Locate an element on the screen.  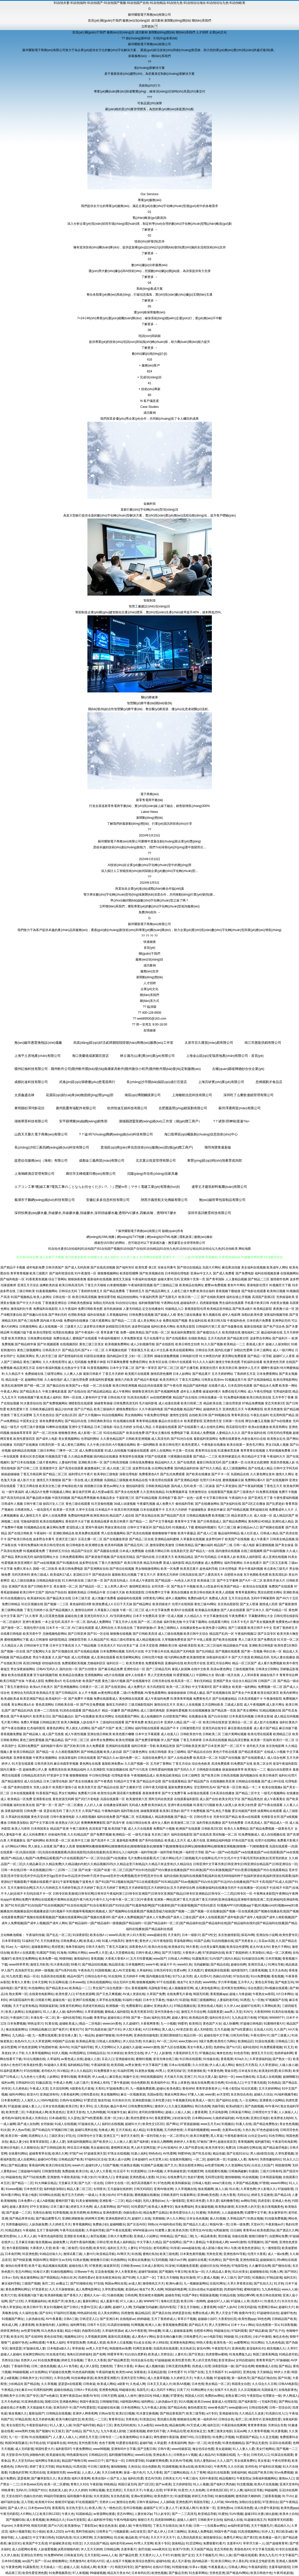
四虎福利导航 is located at coordinates (233, 2289).